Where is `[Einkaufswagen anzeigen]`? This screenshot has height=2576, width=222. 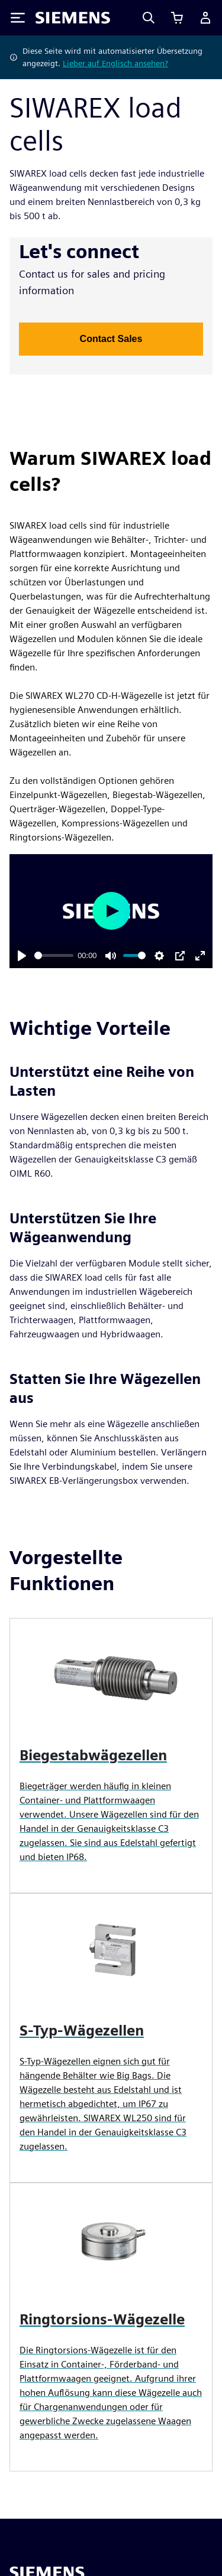
[Einkaufswagen anzeigen] is located at coordinates (177, 18).